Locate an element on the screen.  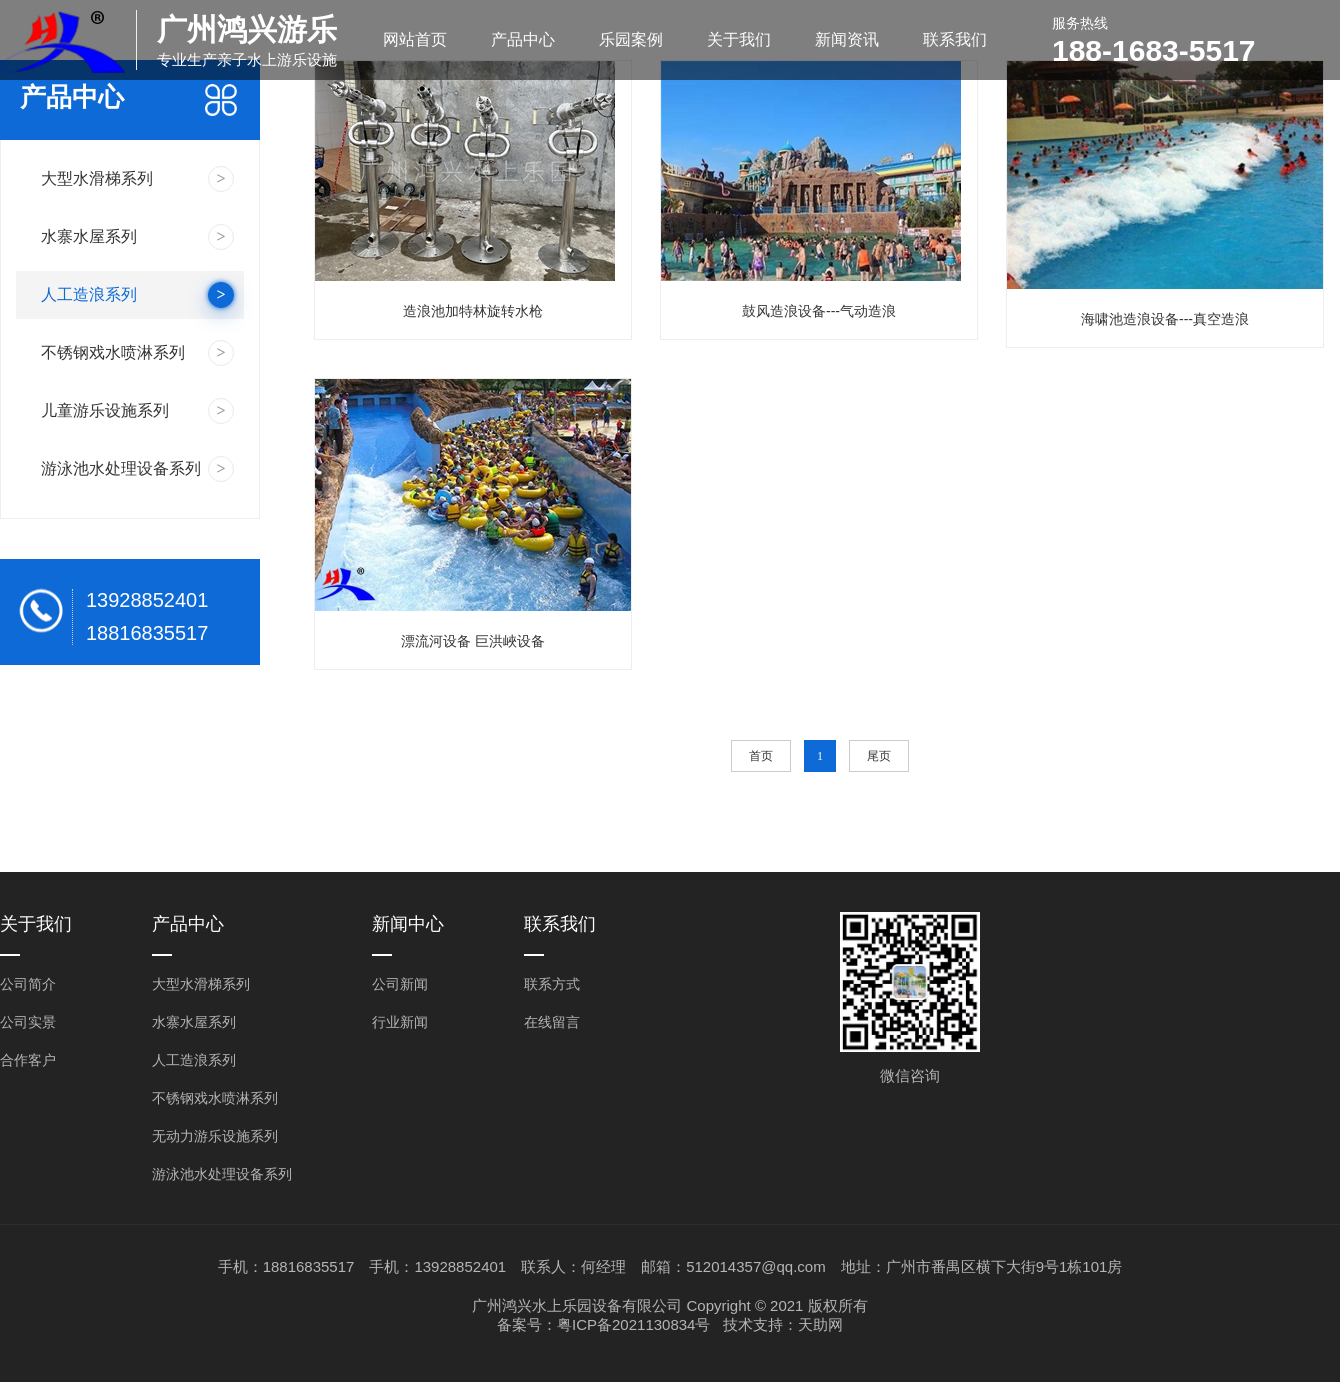
造浪池加特林旋转水枪 is located at coordinates (473, 311).